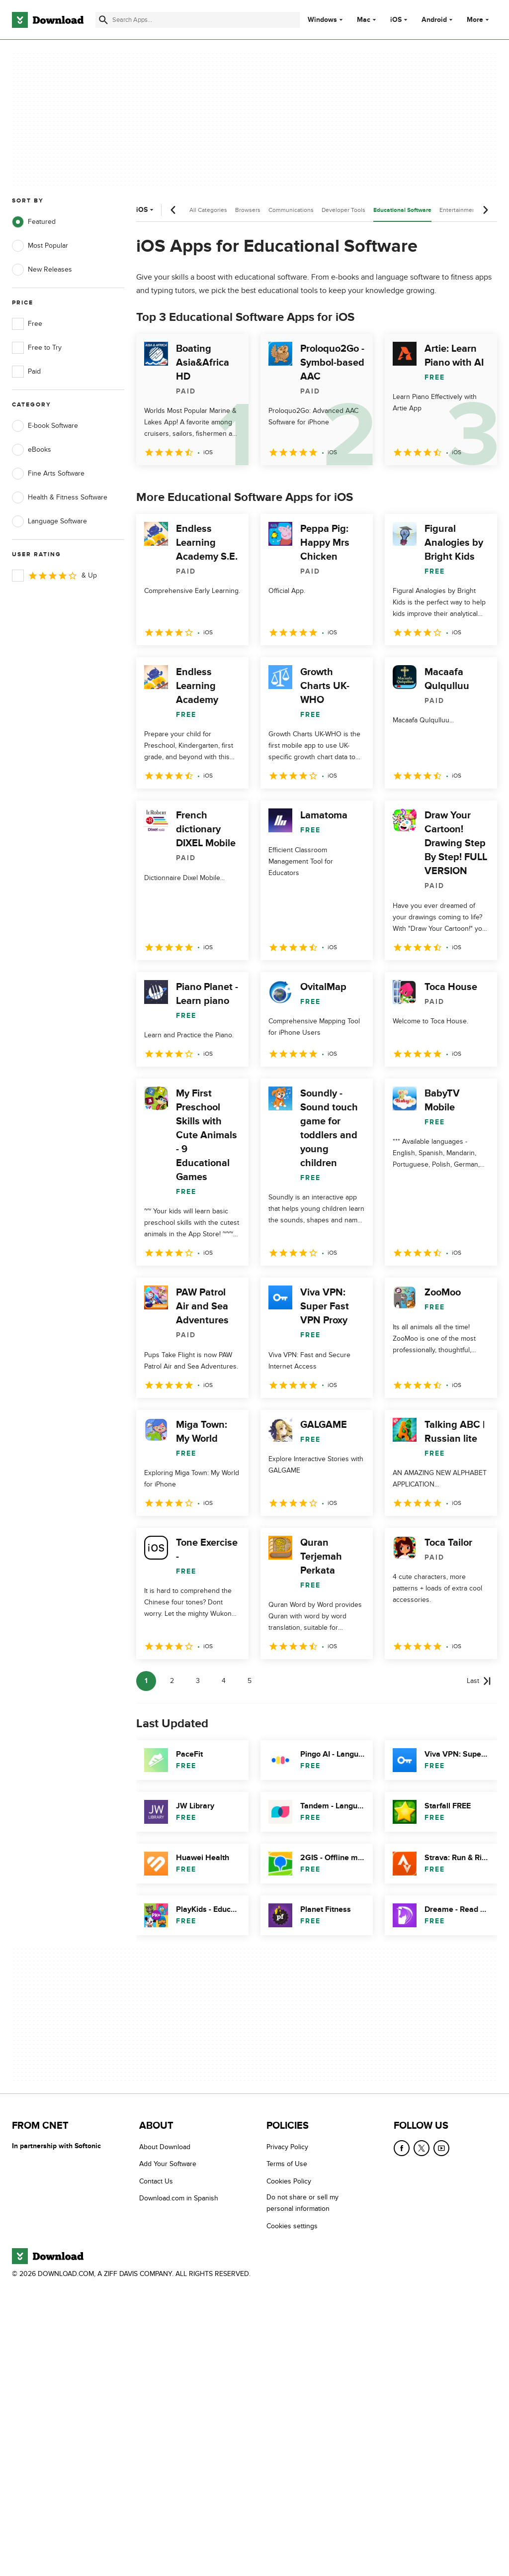 The height and width of the screenshot is (2576, 509). I want to click on Free to Try, so click(37, 348).